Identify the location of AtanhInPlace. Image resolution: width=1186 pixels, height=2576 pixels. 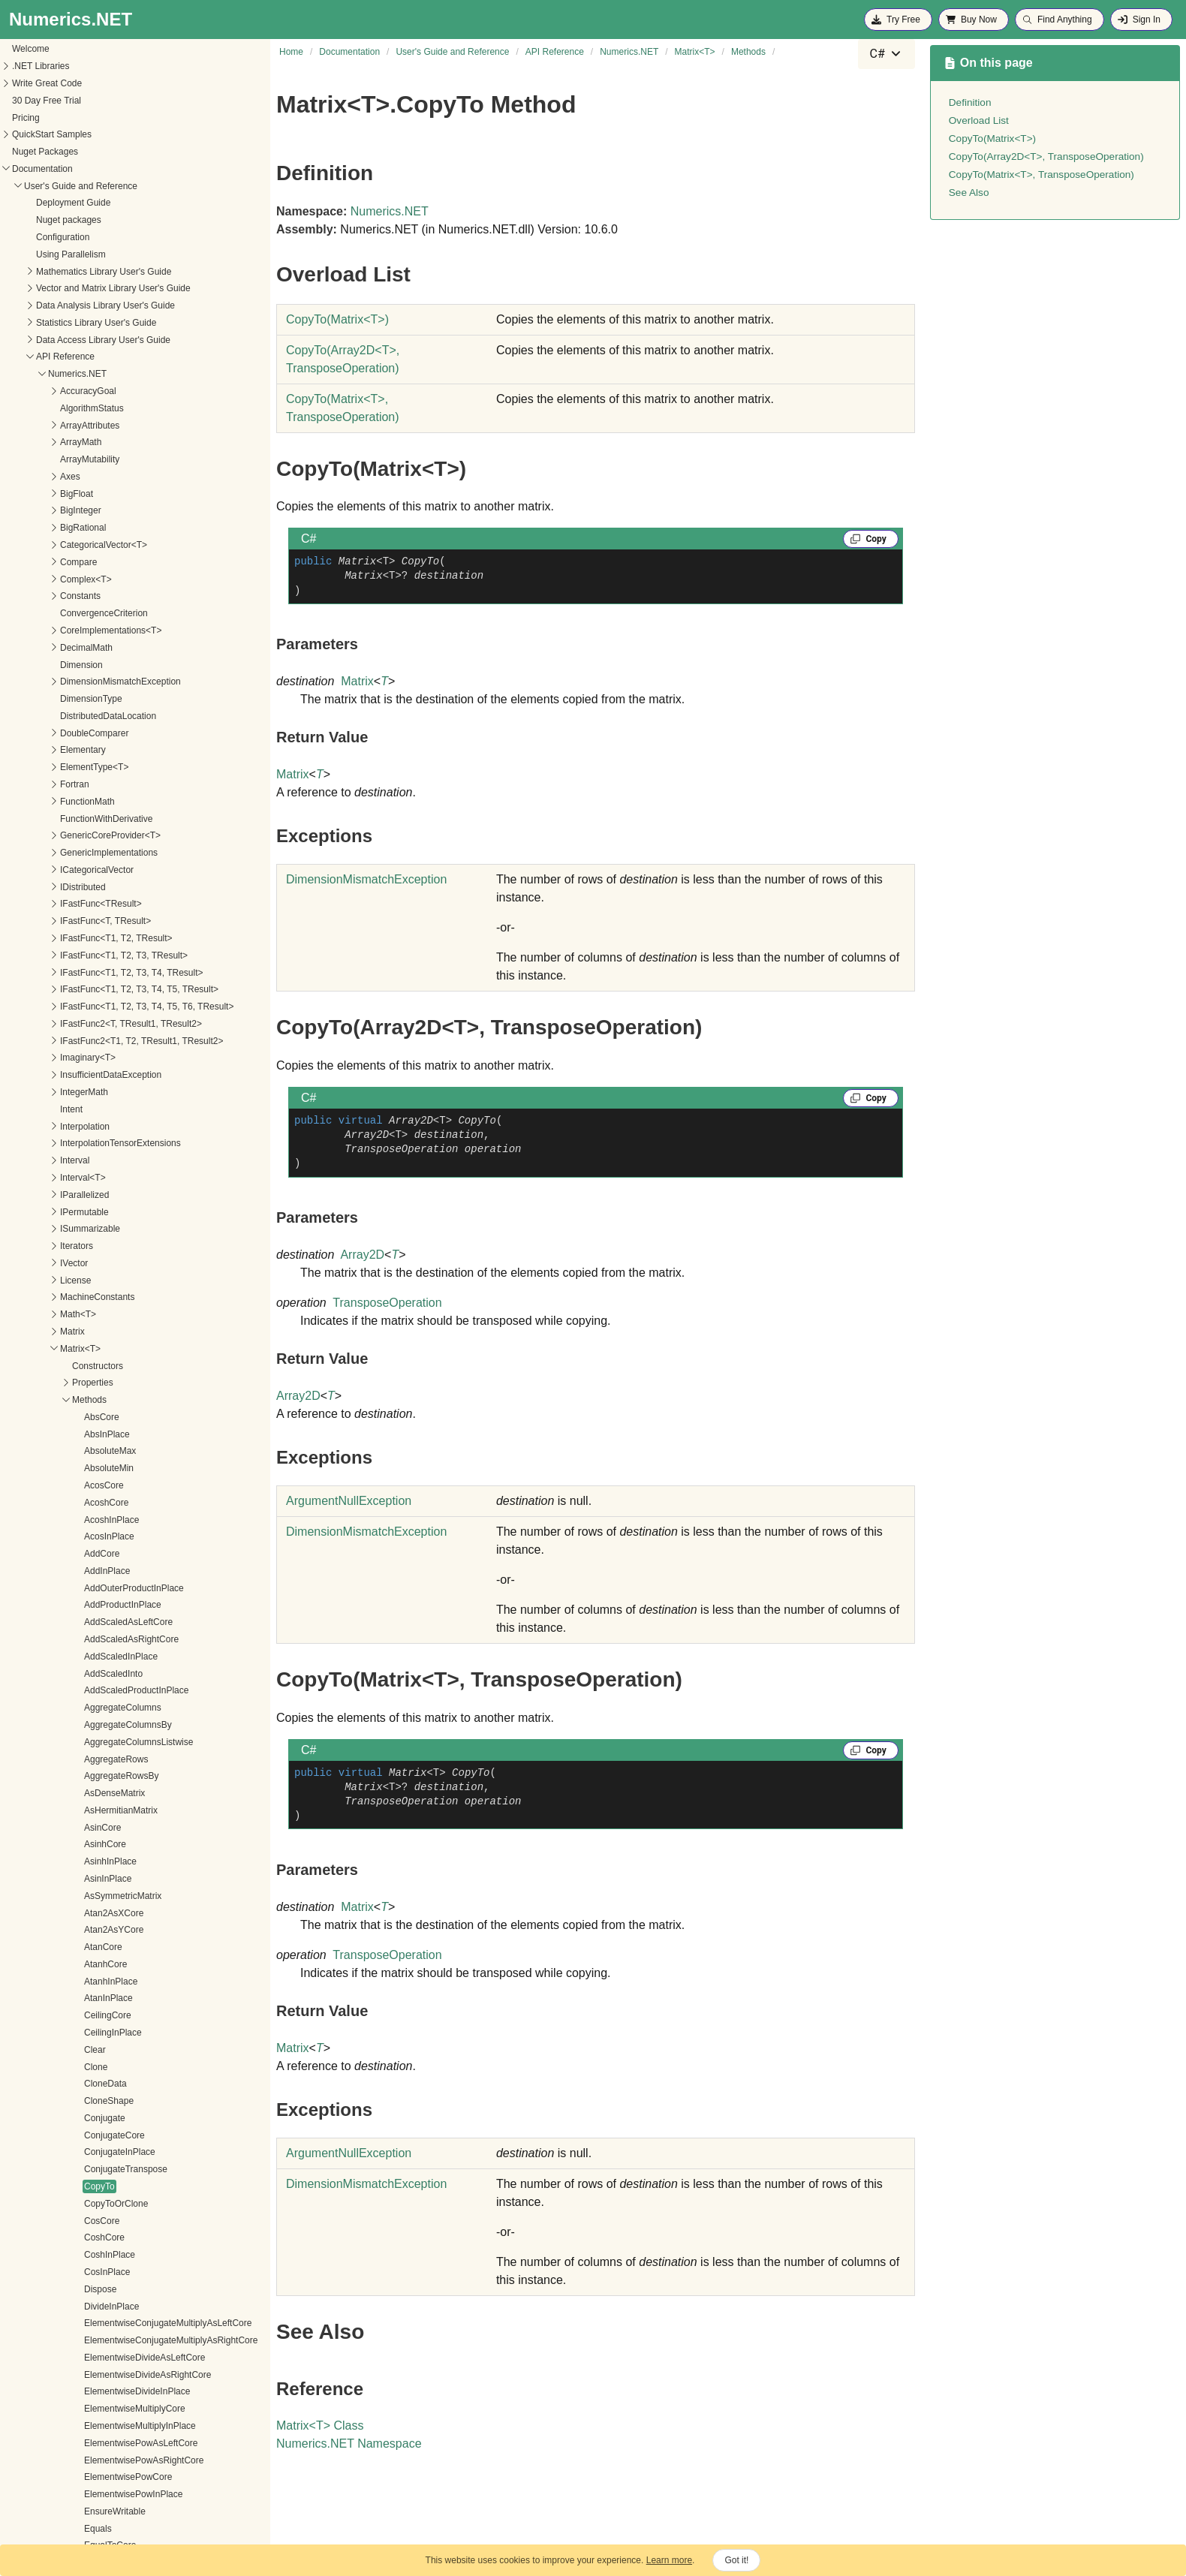
(95, 324).